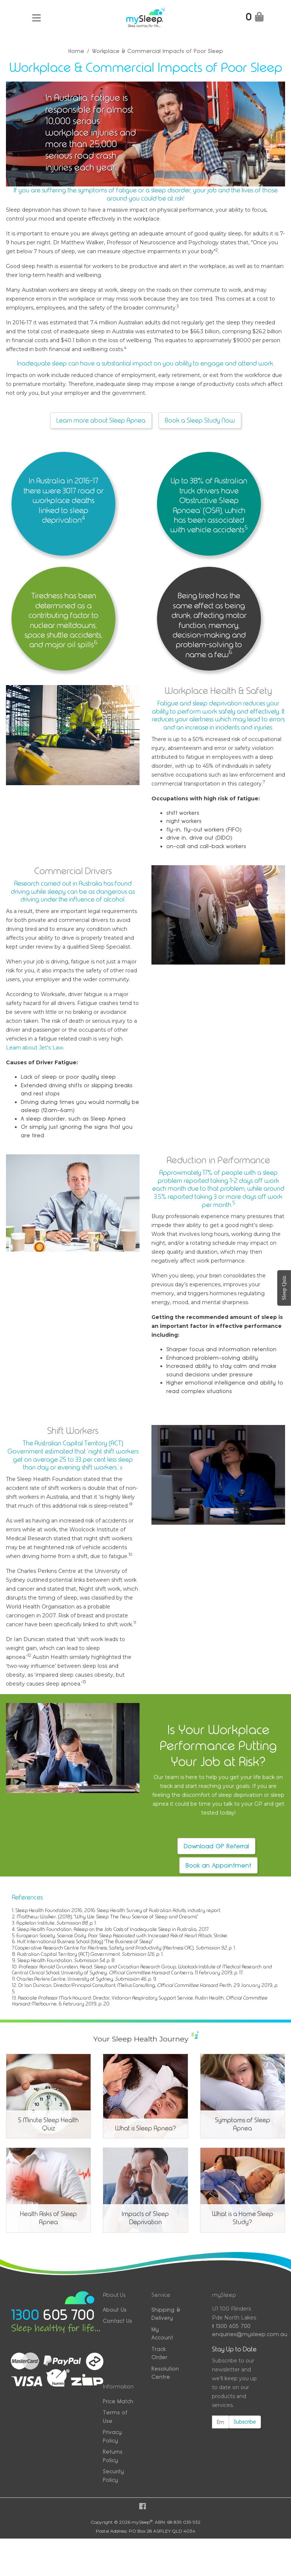 Image resolution: width=291 pixels, height=2576 pixels. Describe the element at coordinates (162, 2333) in the screenshot. I see `My Account` at that location.